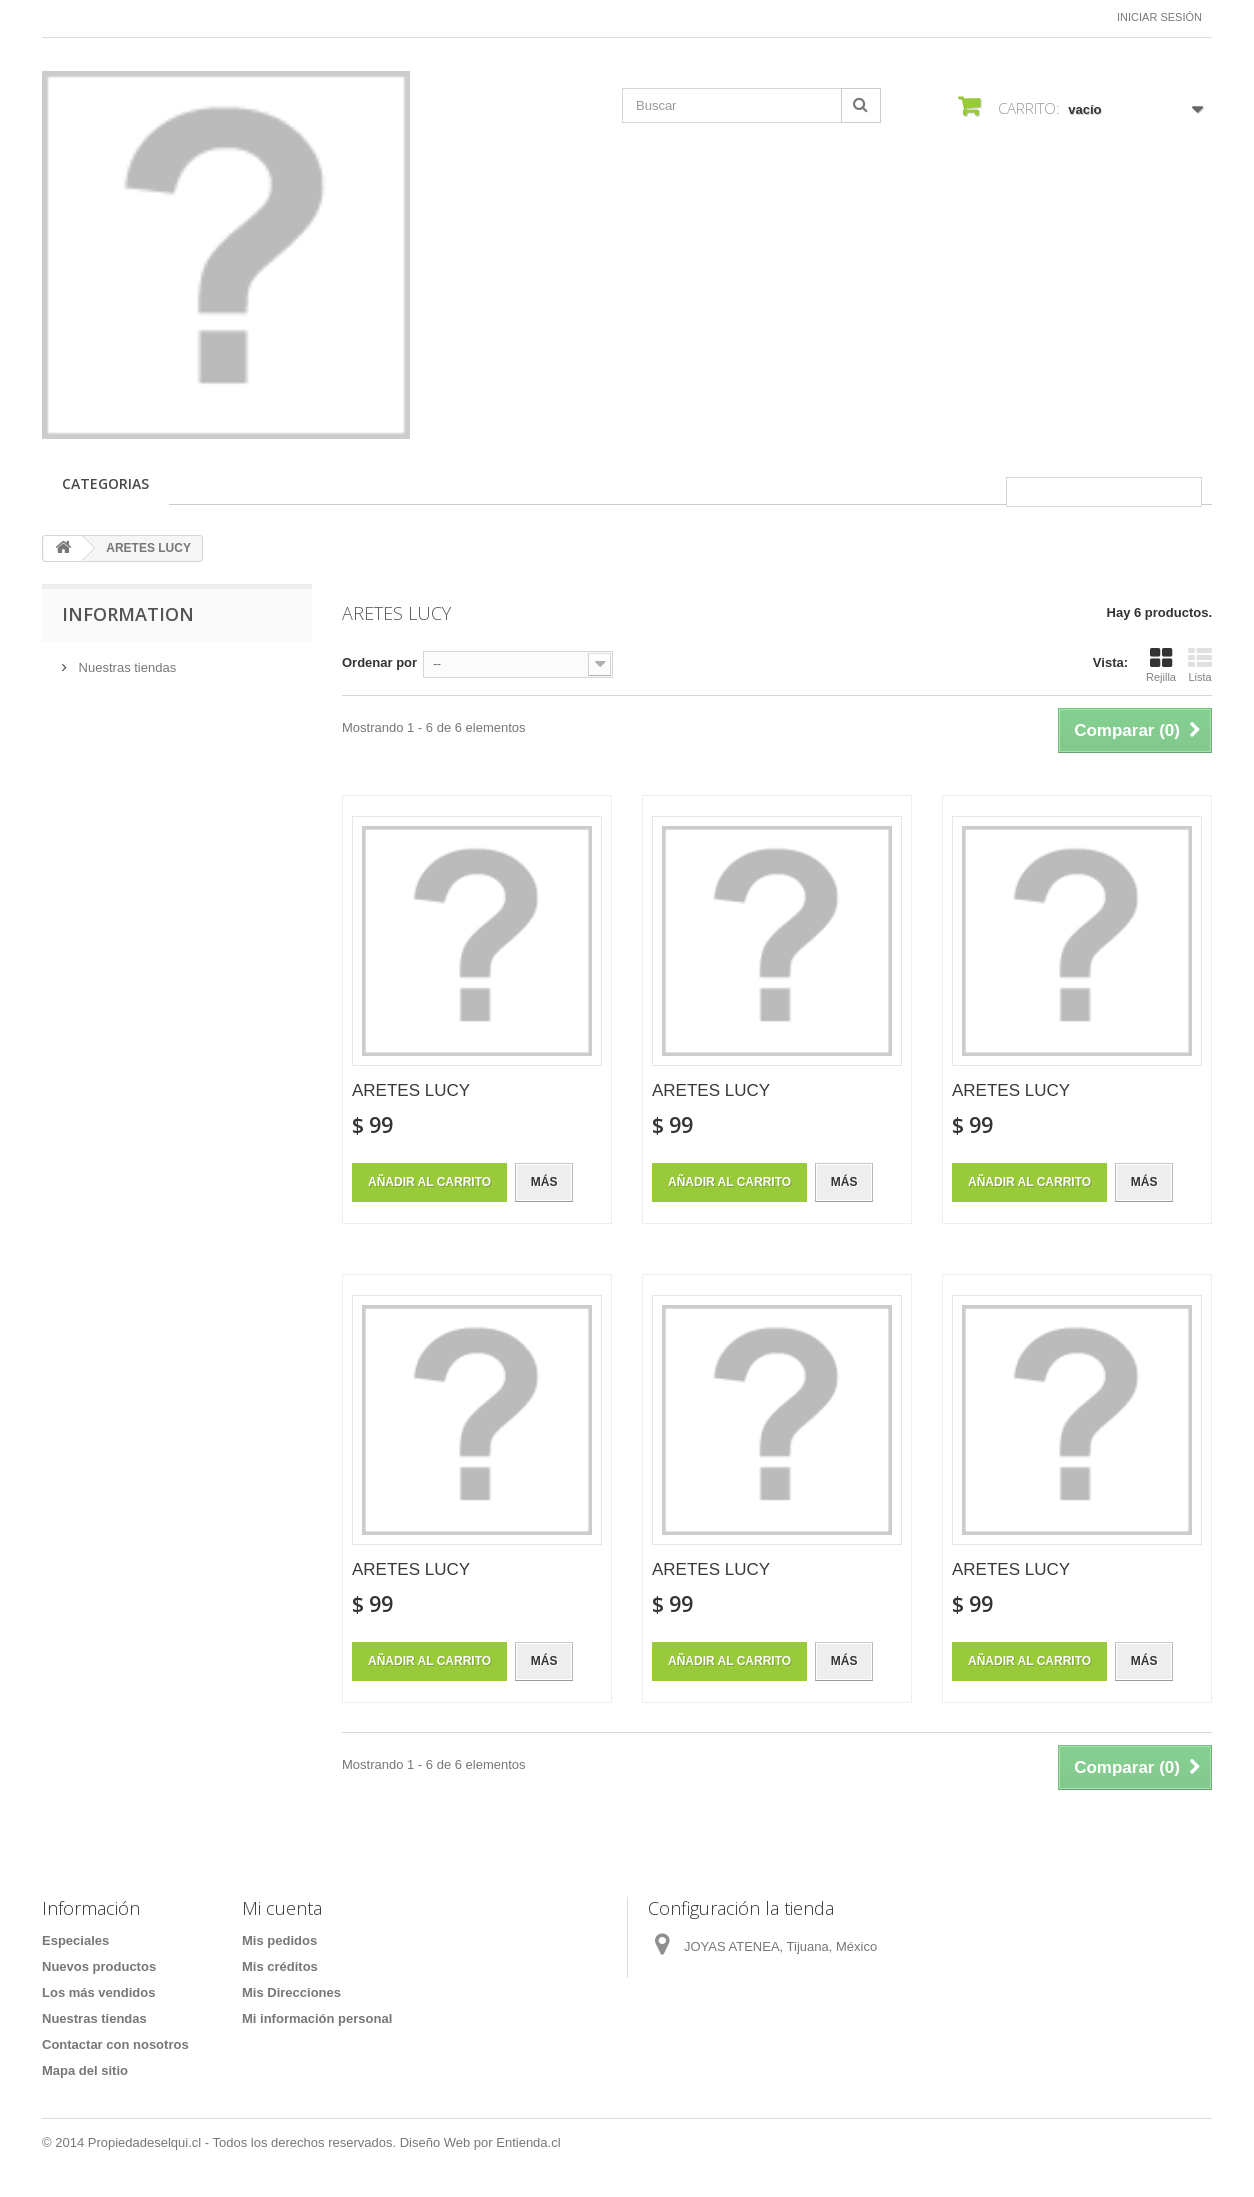 The image size is (1254, 2197). I want to click on Mi cuenta, so click(282, 1908).